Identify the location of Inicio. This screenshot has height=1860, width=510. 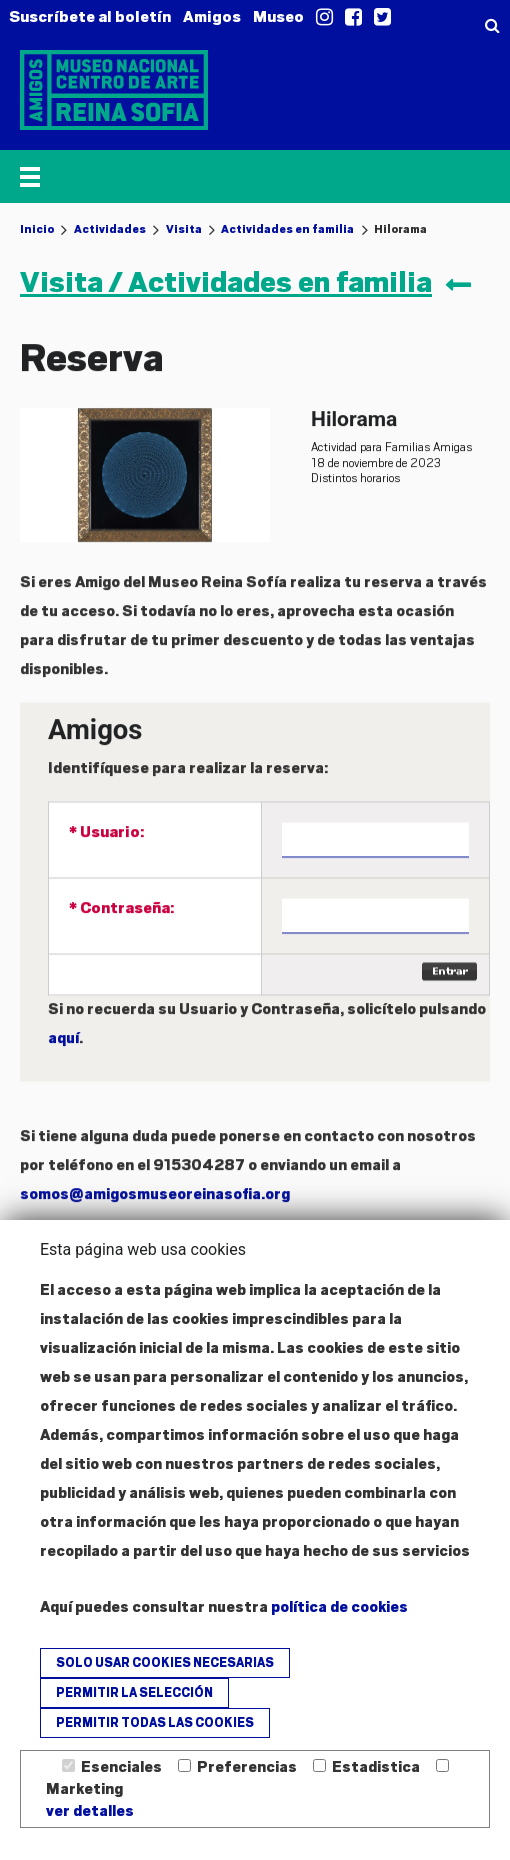
(37, 229).